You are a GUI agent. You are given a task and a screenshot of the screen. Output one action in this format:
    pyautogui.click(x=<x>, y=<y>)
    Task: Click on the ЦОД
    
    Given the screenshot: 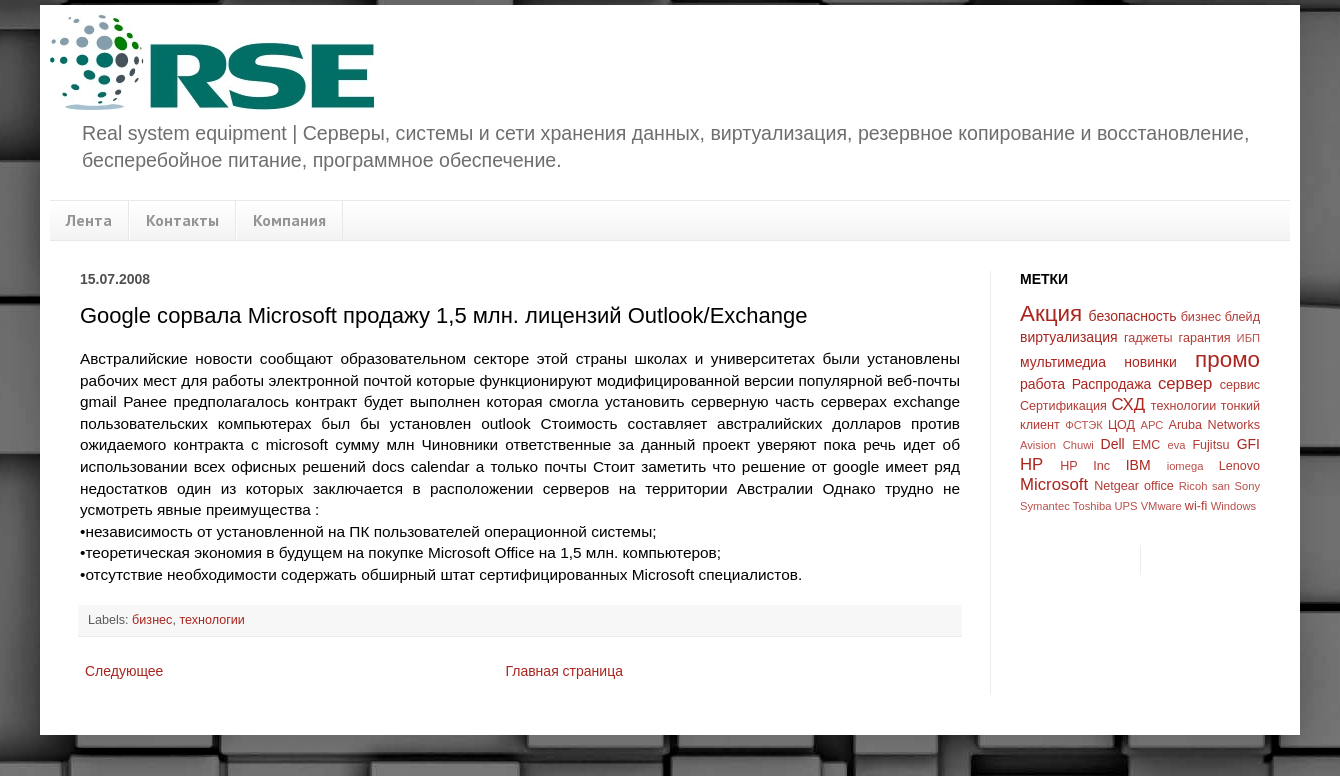 What is the action you would take?
    pyautogui.click(x=1121, y=425)
    